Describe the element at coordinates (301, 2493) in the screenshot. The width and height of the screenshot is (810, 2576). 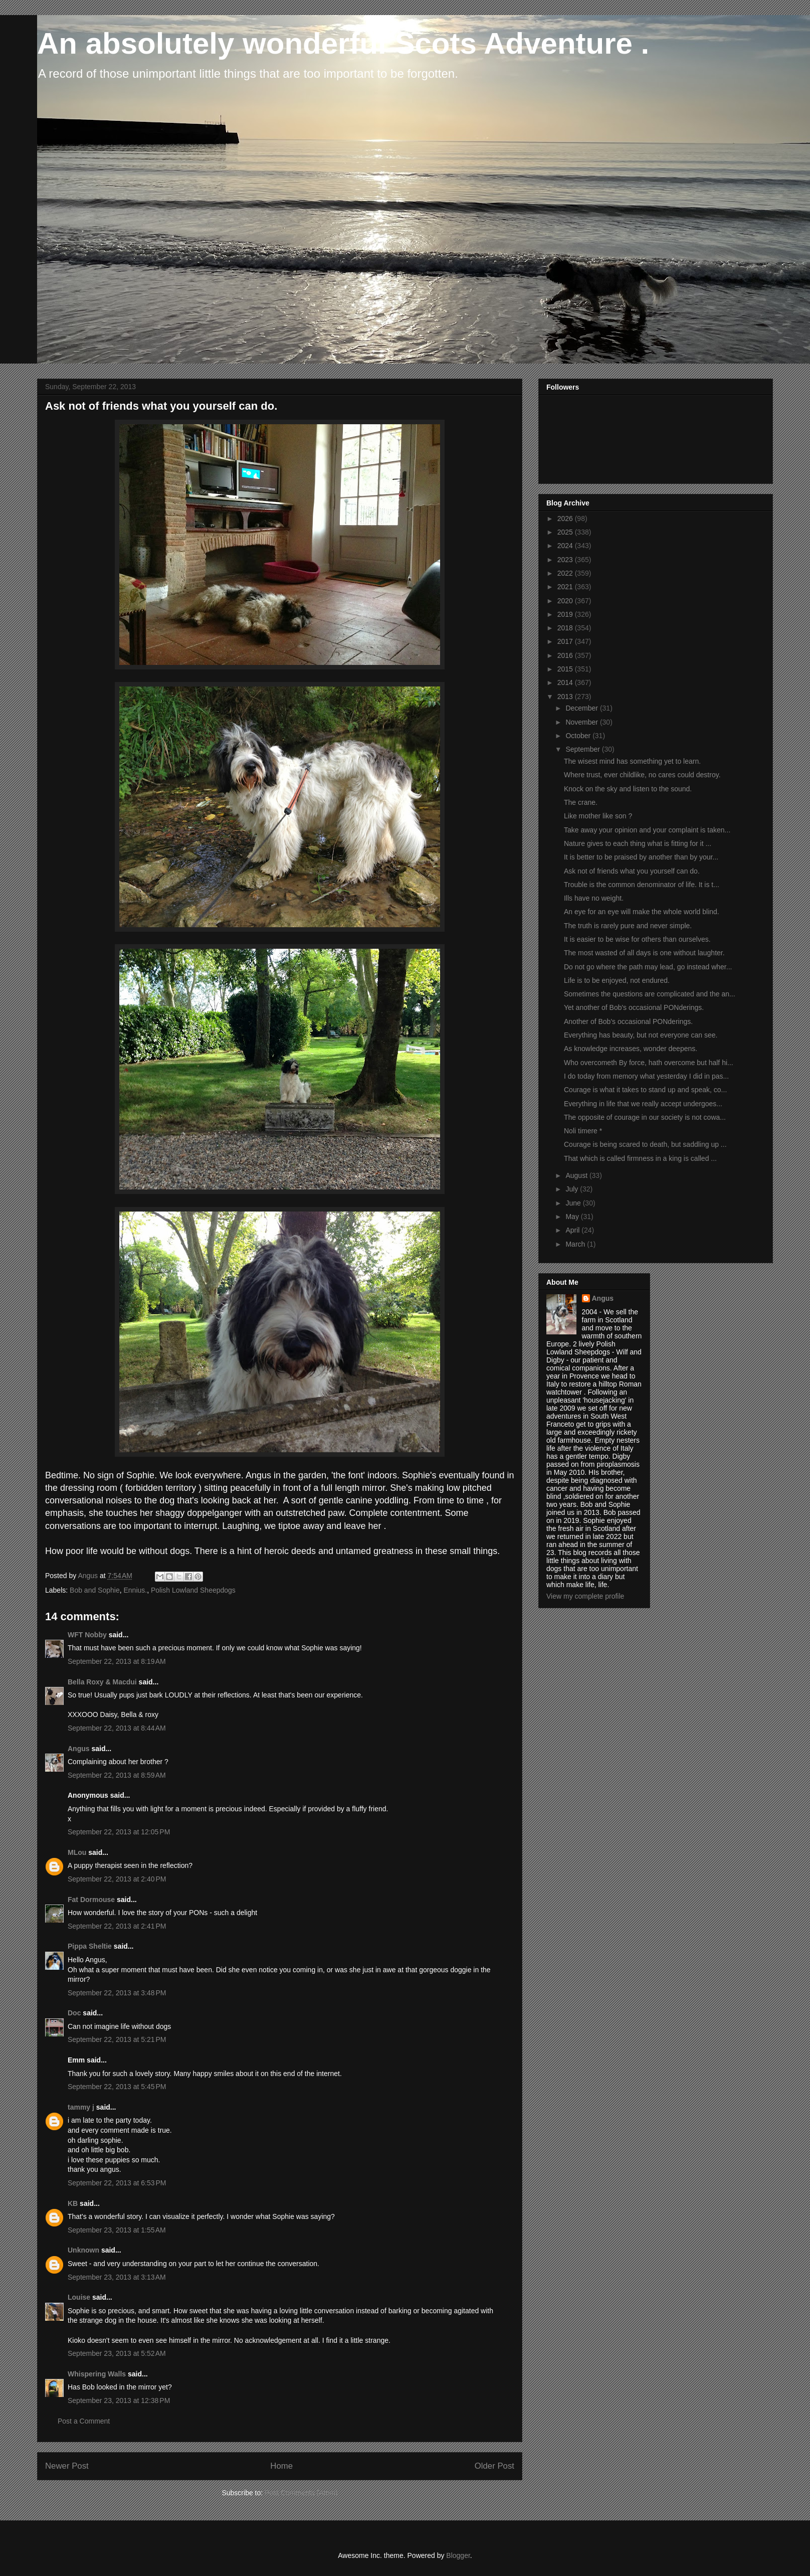
I see `Post Comments (Atom)` at that location.